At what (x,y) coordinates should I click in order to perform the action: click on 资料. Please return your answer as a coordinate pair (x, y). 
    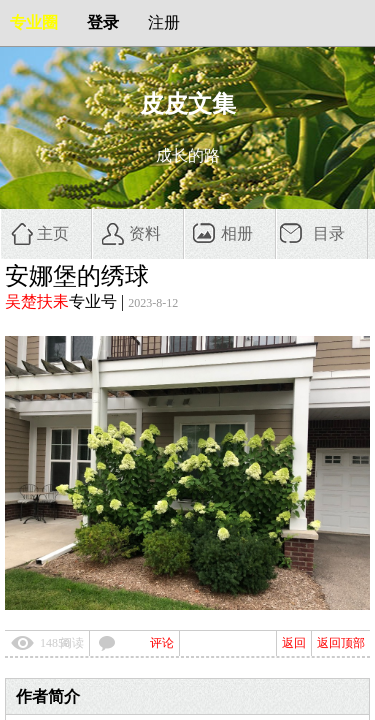
    Looking at the image, I should click on (145, 233).